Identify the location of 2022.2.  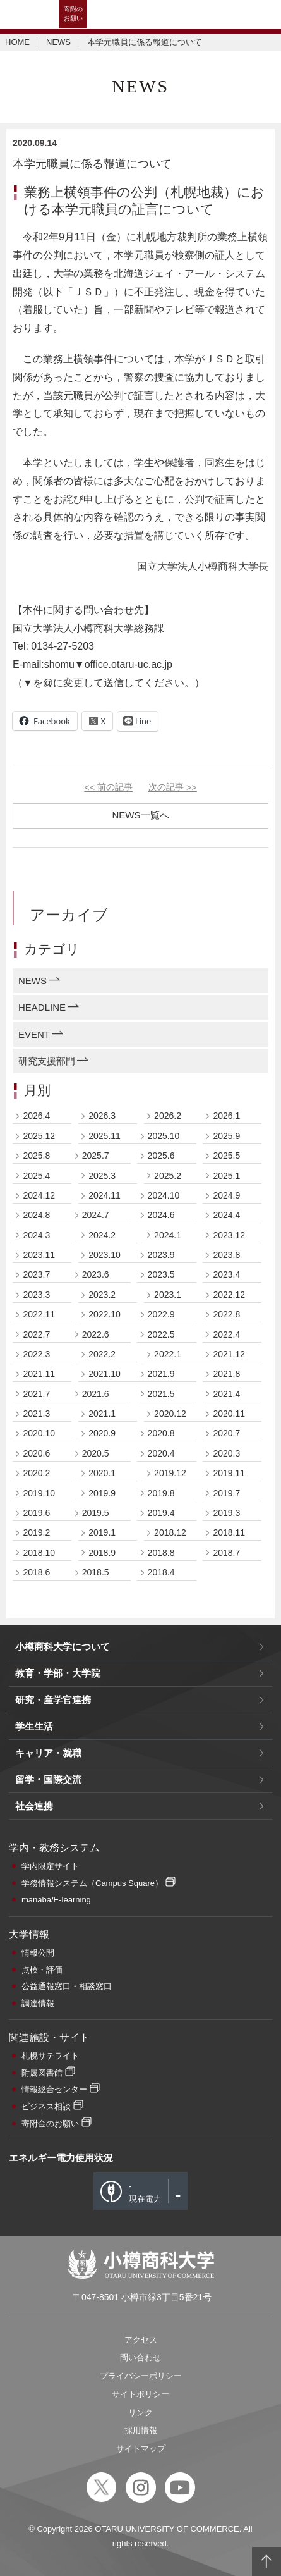
(102, 1354).